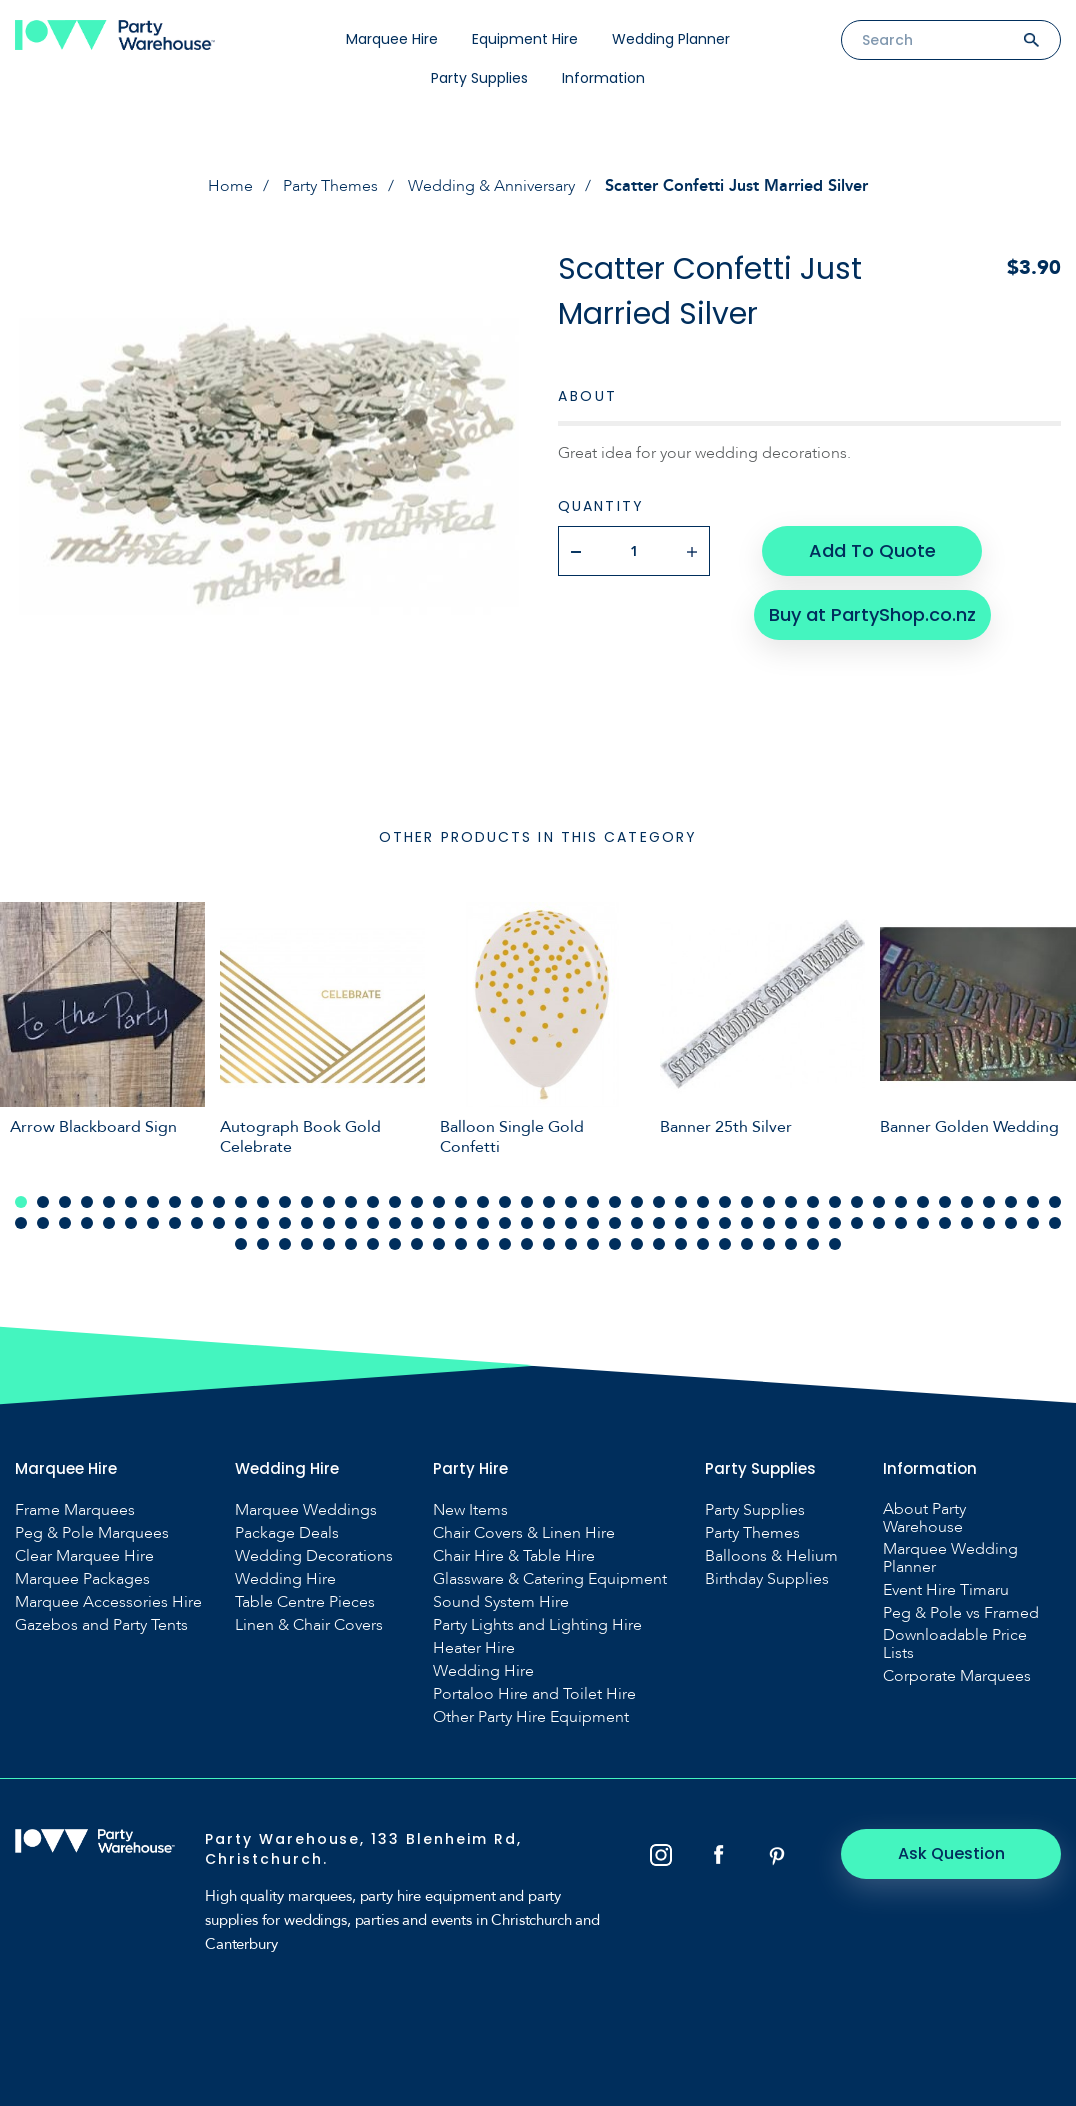  What do you see at coordinates (84, 1556) in the screenshot?
I see `Clear Marquee Hire` at bounding box center [84, 1556].